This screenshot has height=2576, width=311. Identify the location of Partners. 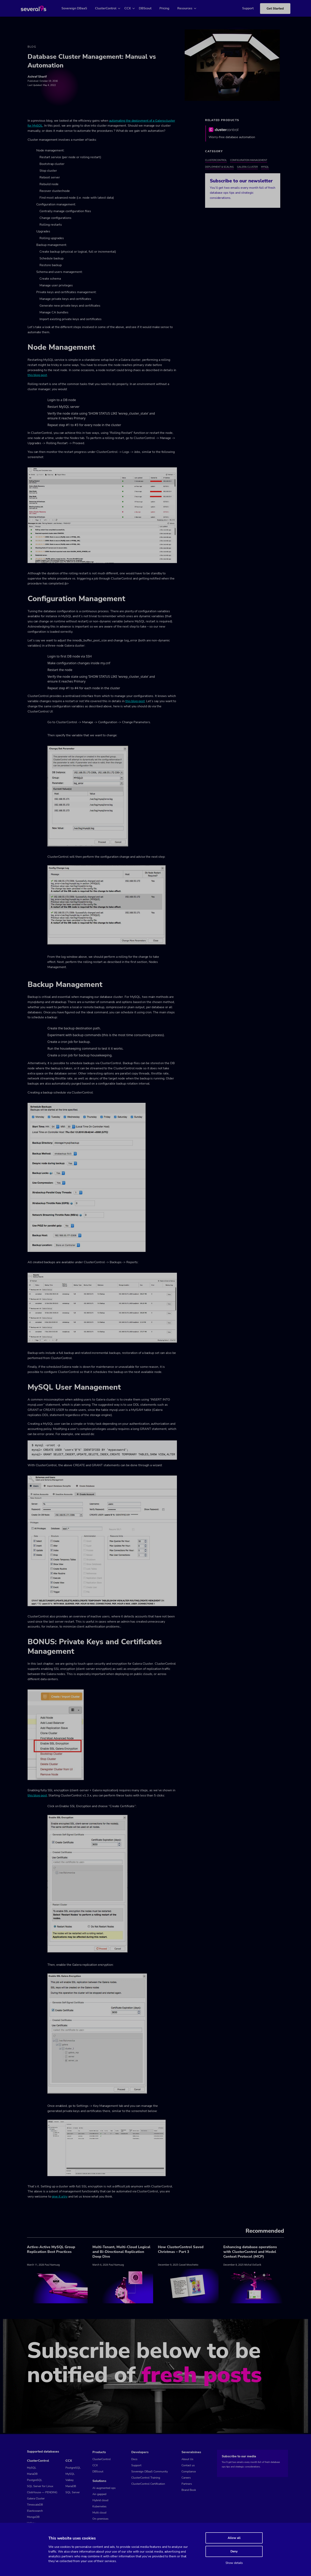
(186, 2484).